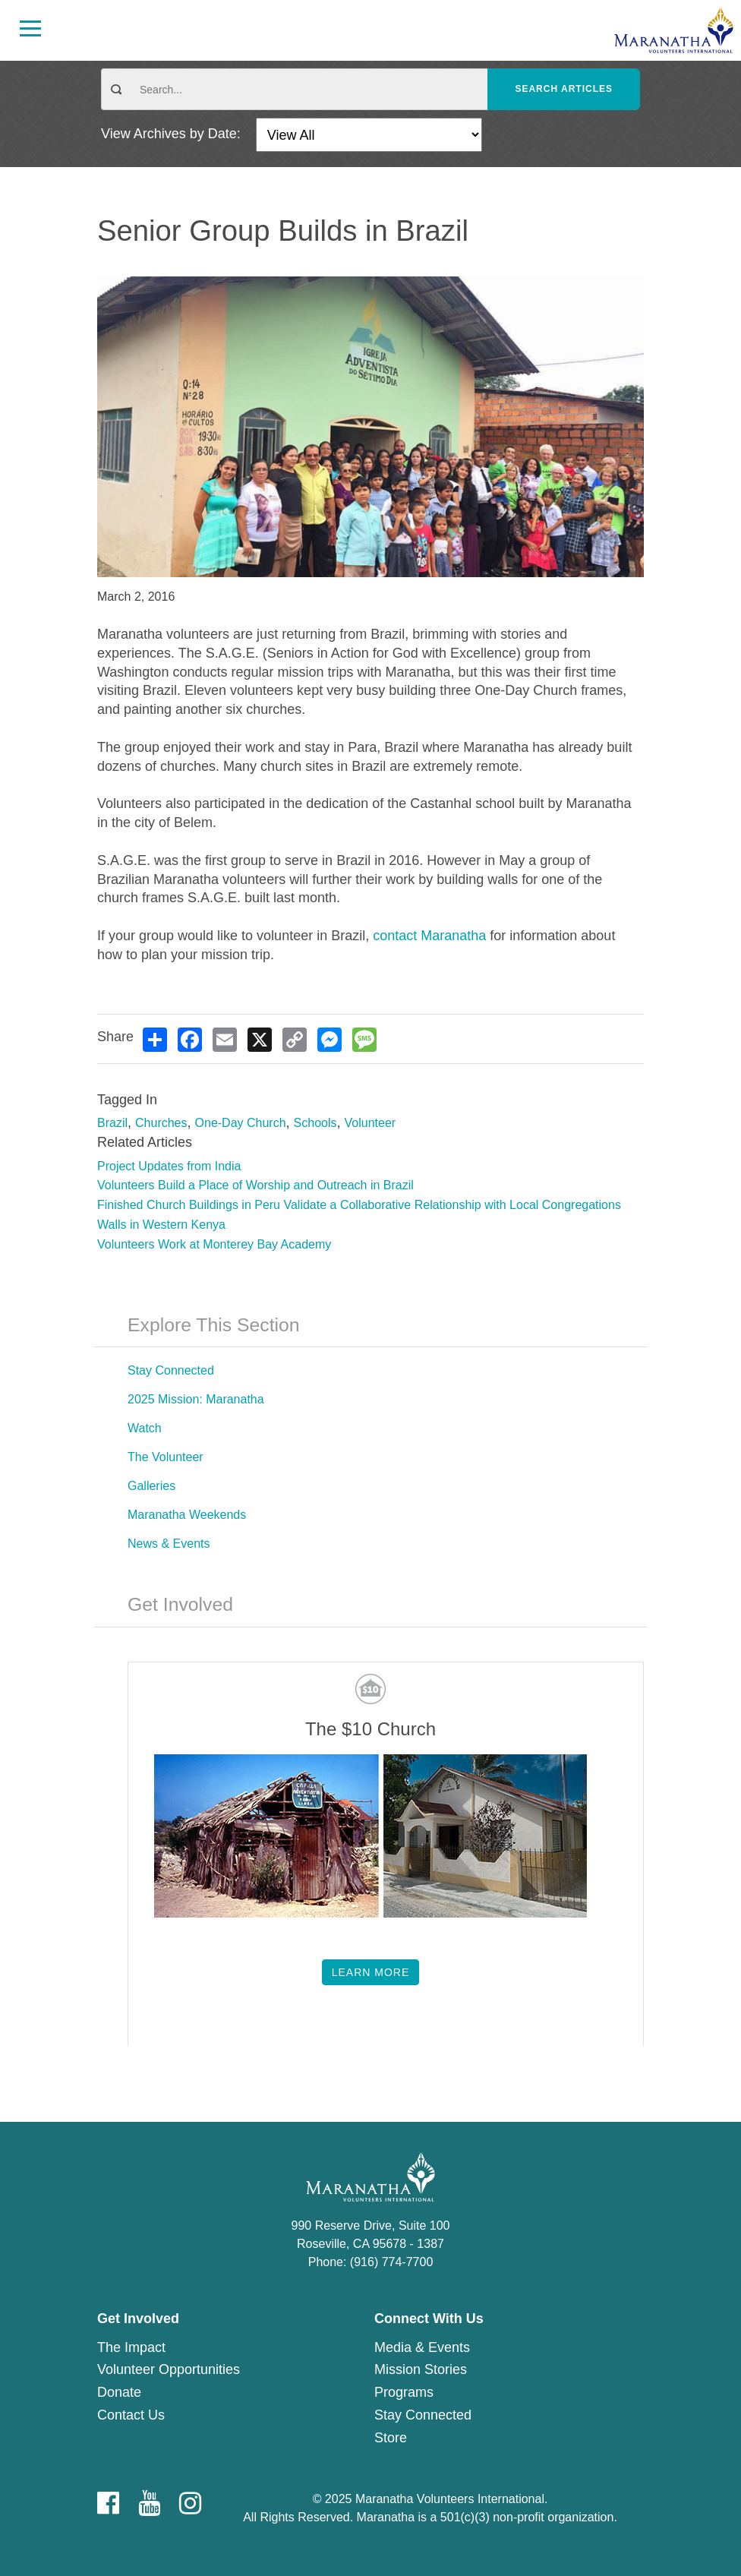 The width and height of the screenshot is (741, 2576). What do you see at coordinates (422, 2347) in the screenshot?
I see `Media & Events` at bounding box center [422, 2347].